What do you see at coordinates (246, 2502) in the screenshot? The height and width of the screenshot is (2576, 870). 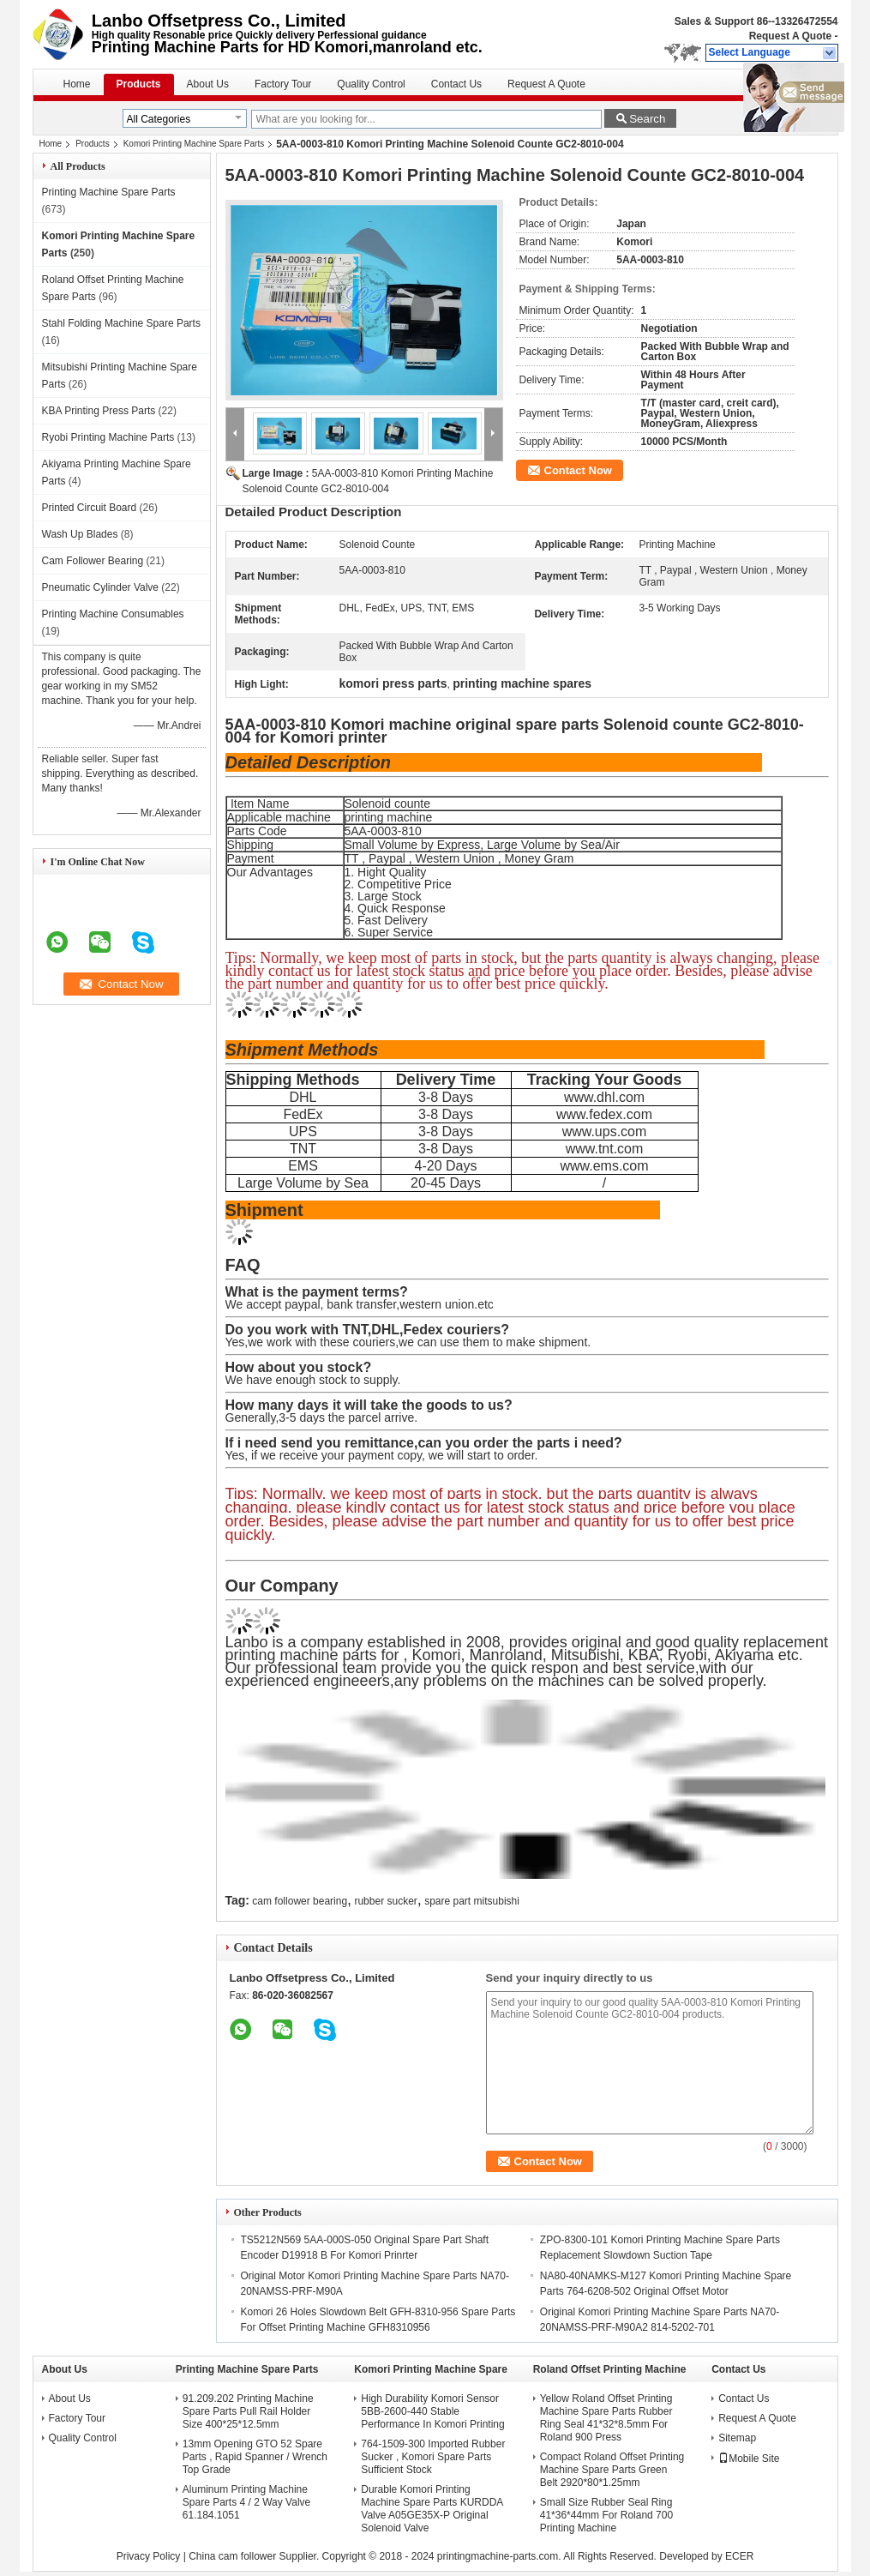 I see `Aluminum Printing Machine Spare Parts 4 / 2 Way Valve 61.184.1051` at bounding box center [246, 2502].